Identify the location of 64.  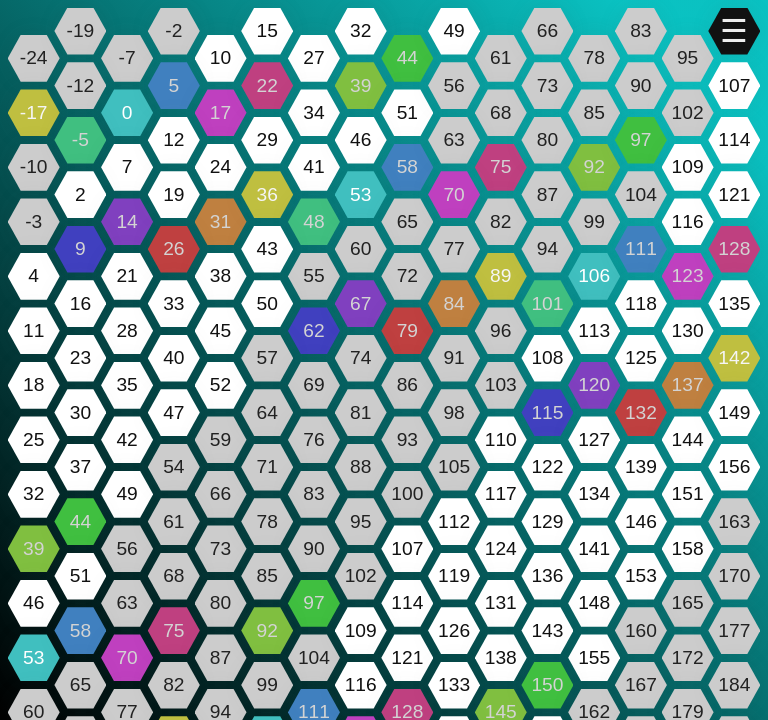
(267, 412).